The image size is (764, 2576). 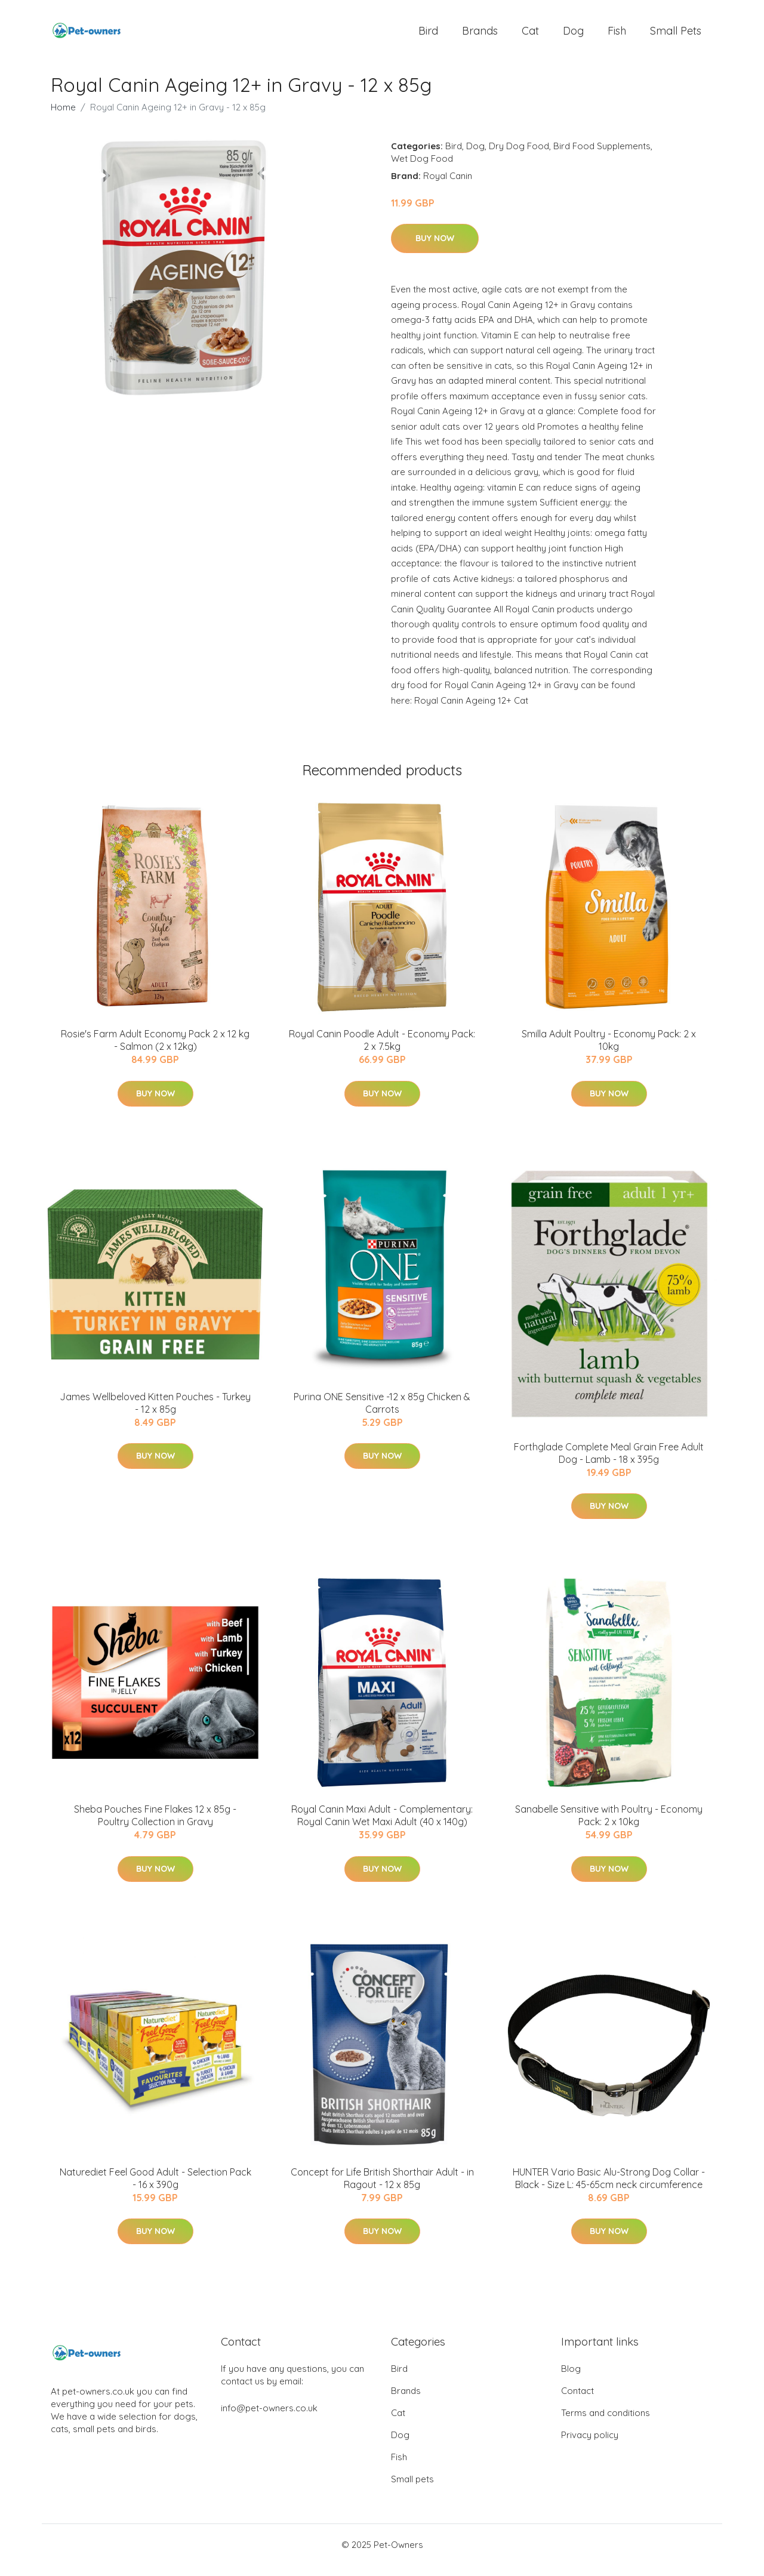 What do you see at coordinates (480, 35) in the screenshot?
I see `Brands` at bounding box center [480, 35].